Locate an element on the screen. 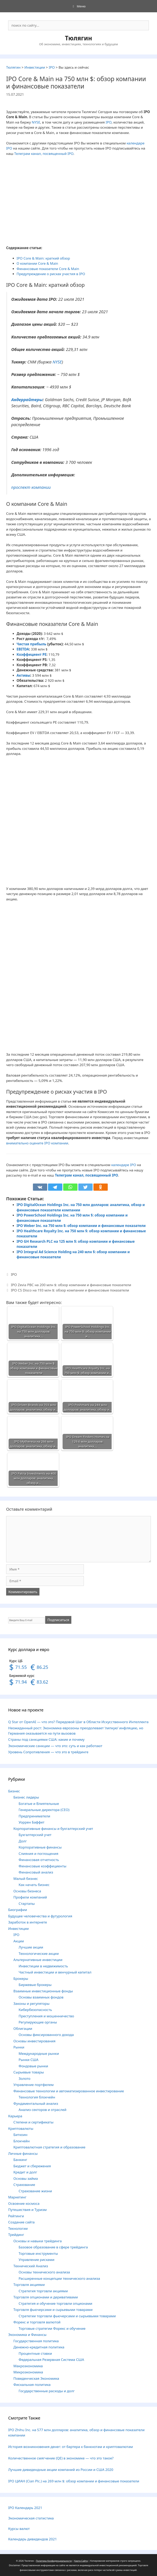 The image size is (157, 2576). Блокчейн is located at coordinates (21, 2141).